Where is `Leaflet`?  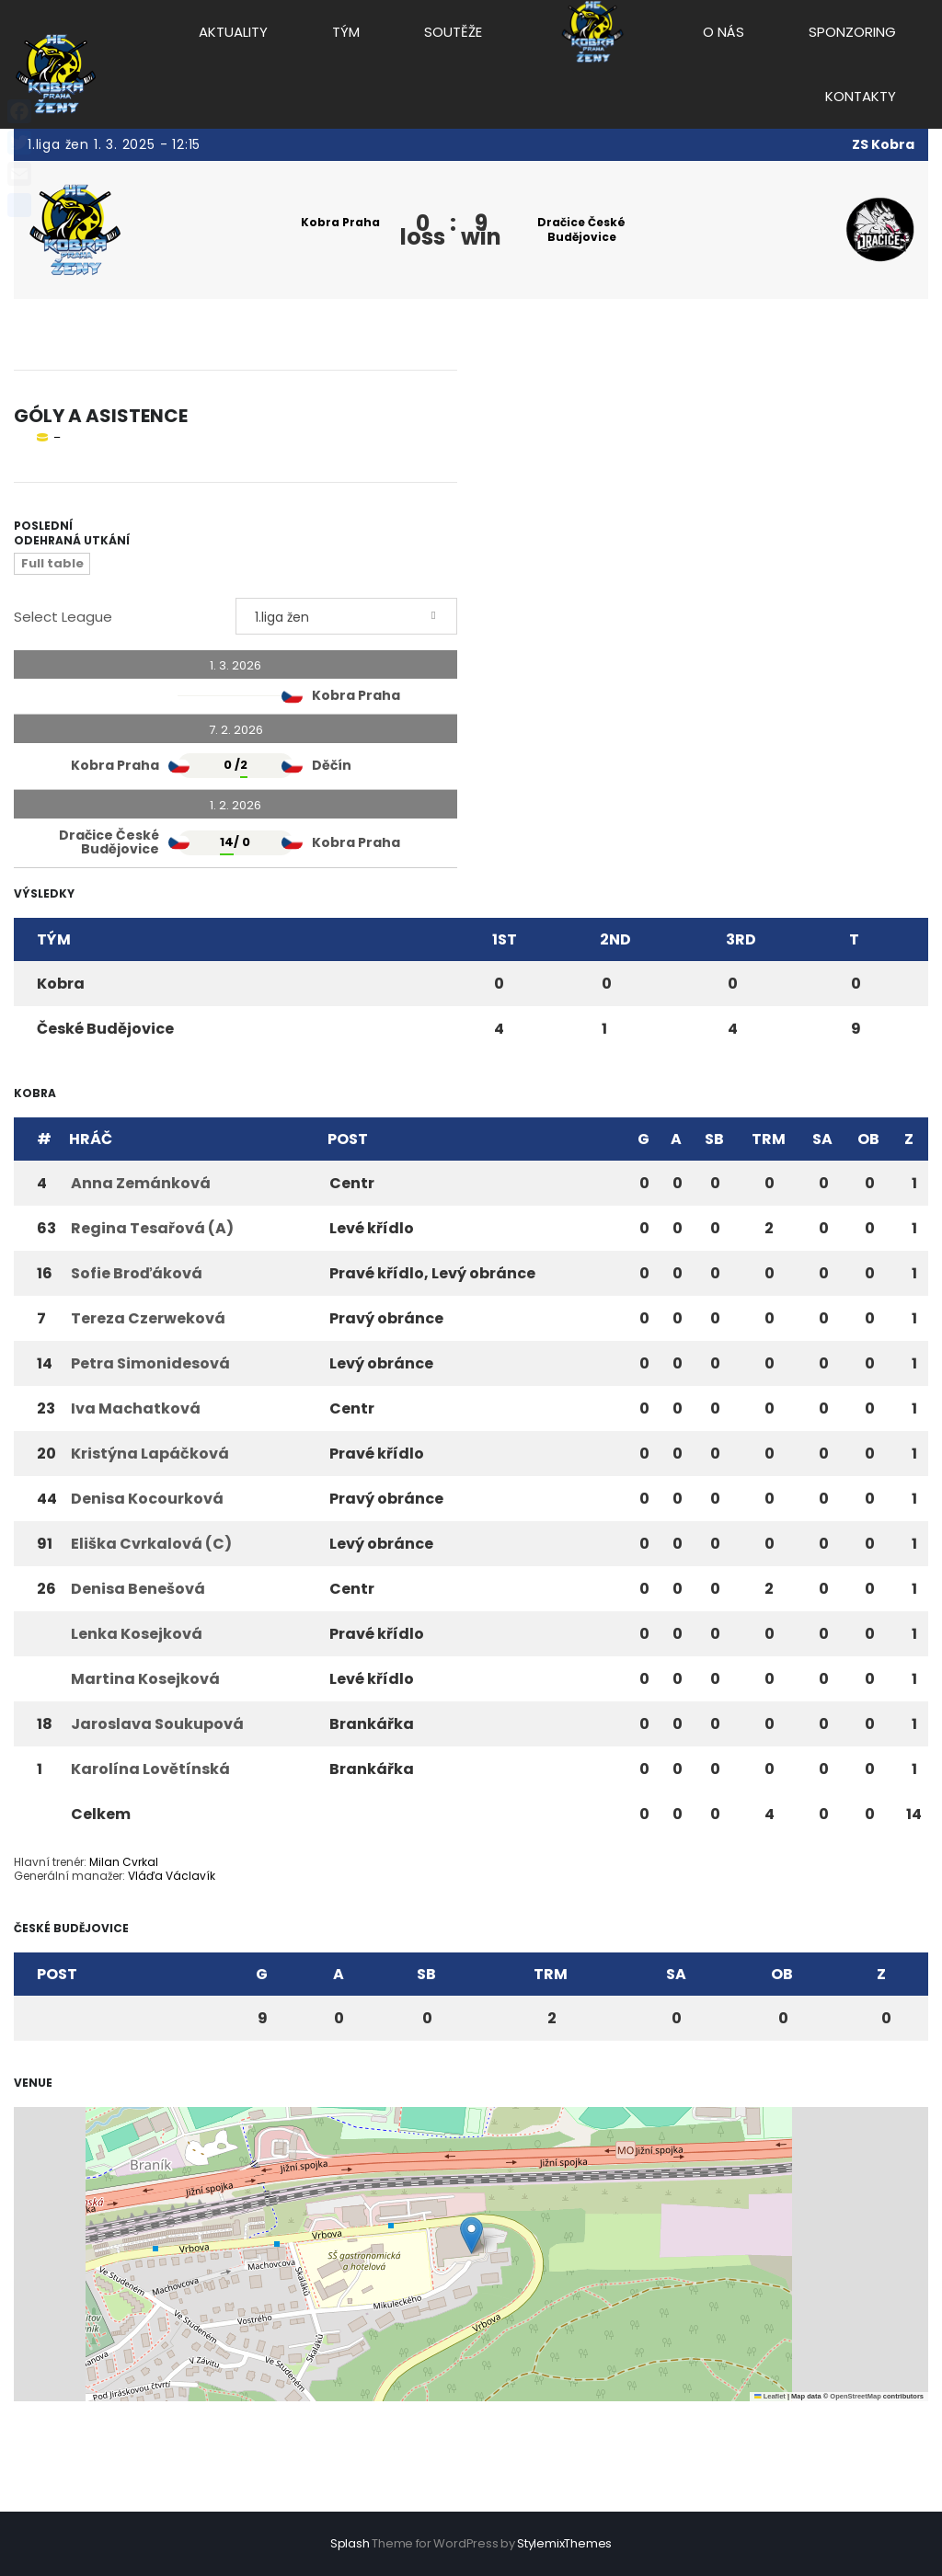 Leaflet is located at coordinates (770, 2396).